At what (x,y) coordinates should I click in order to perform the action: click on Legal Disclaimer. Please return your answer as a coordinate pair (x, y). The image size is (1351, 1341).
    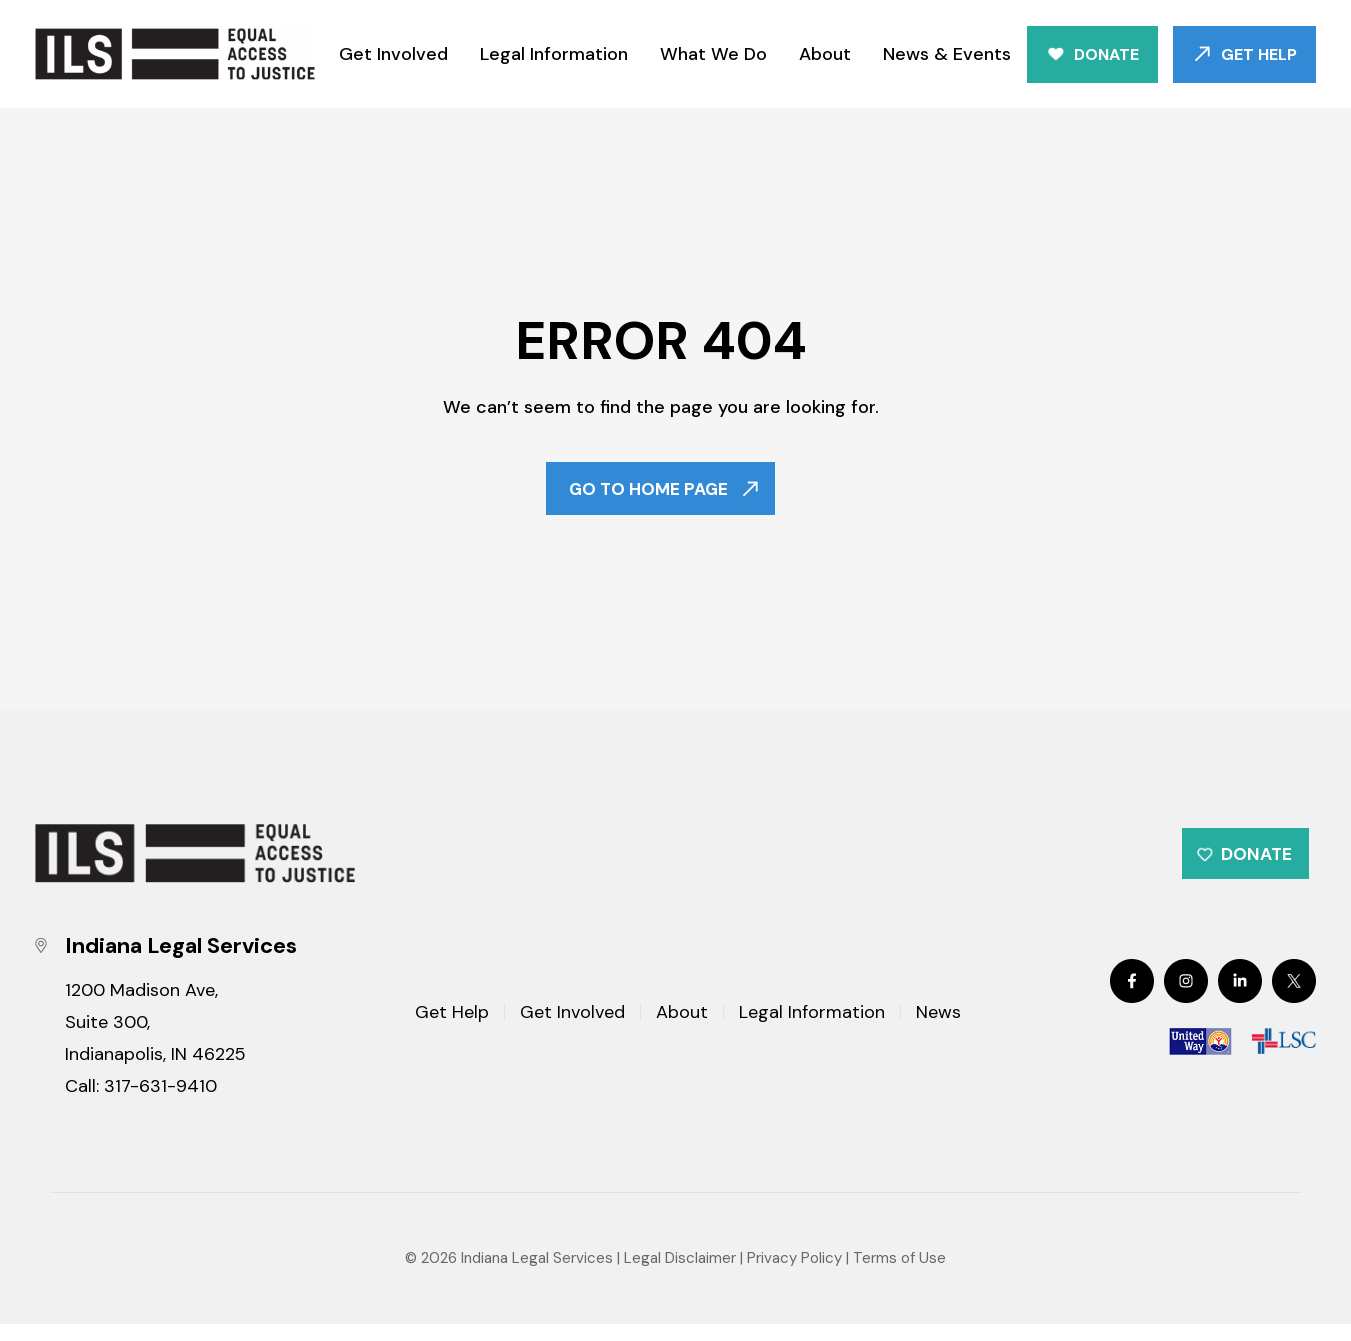
    Looking at the image, I should click on (680, 1275).